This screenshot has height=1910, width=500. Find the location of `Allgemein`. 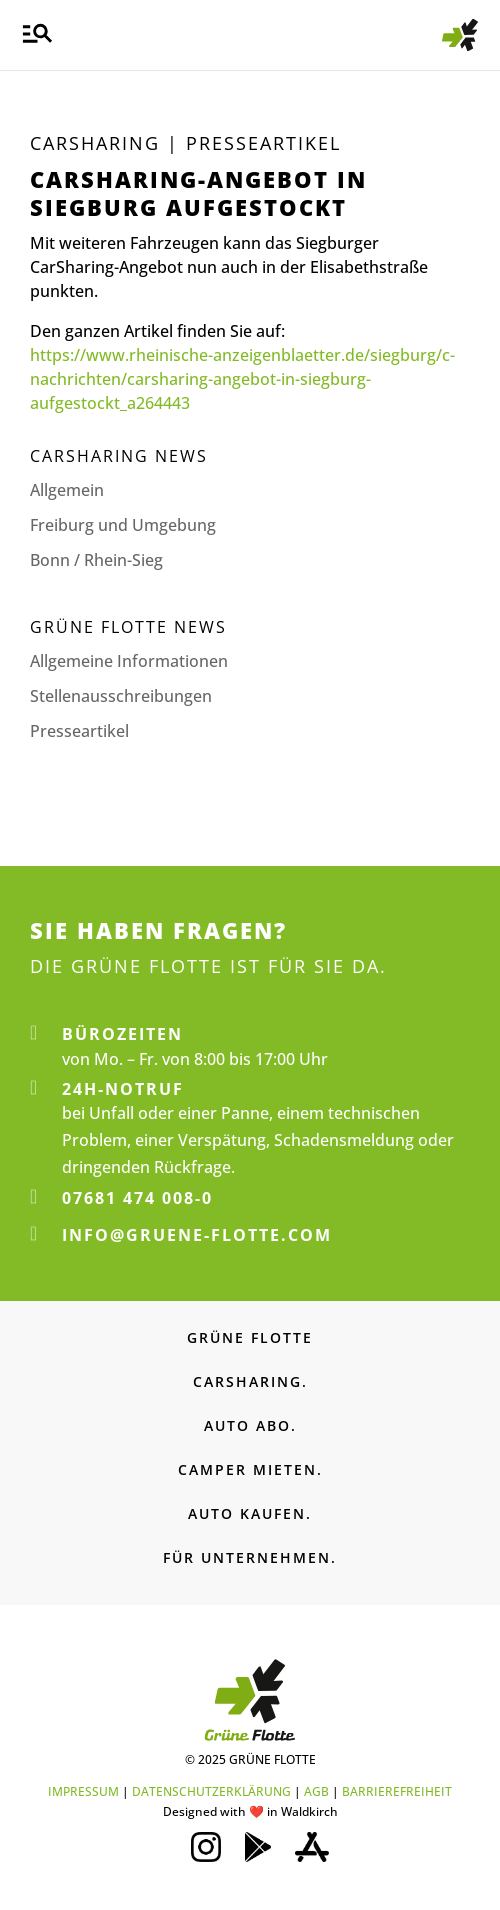

Allgemein is located at coordinates (67, 490).